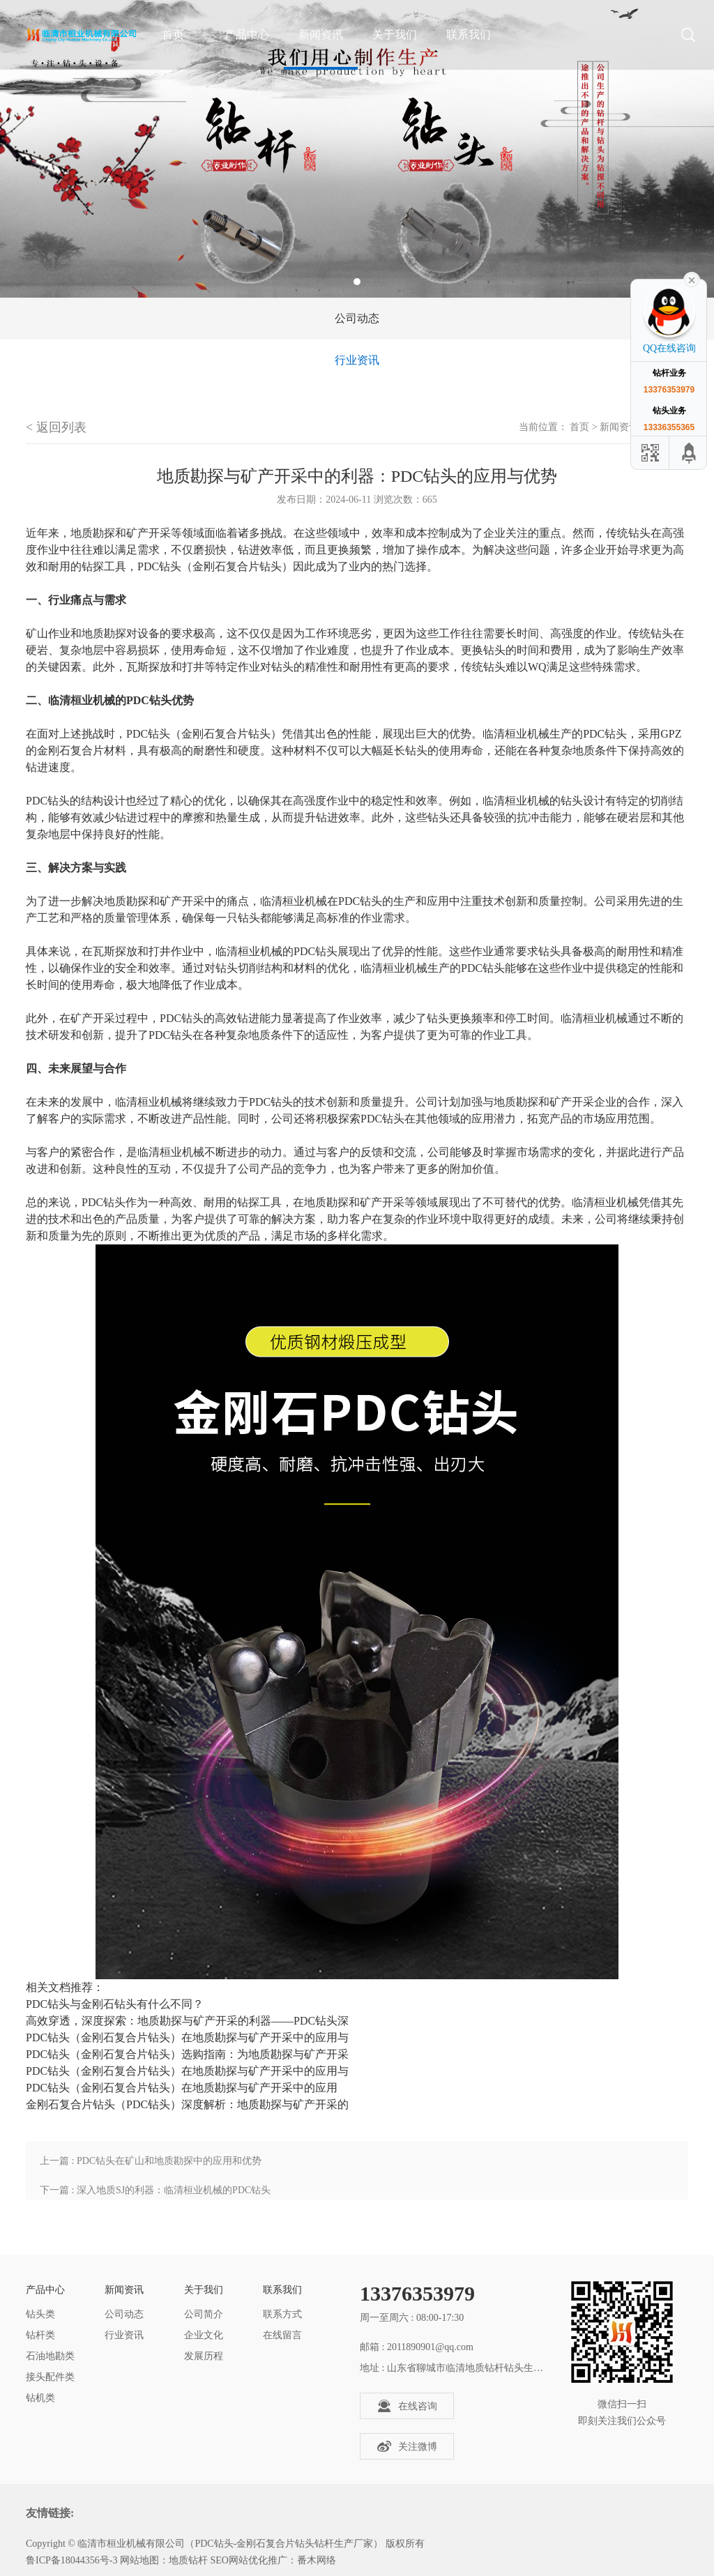 Image resolution: width=714 pixels, height=2576 pixels. What do you see at coordinates (357, 281) in the screenshot?
I see `1 [tab]` at bounding box center [357, 281].